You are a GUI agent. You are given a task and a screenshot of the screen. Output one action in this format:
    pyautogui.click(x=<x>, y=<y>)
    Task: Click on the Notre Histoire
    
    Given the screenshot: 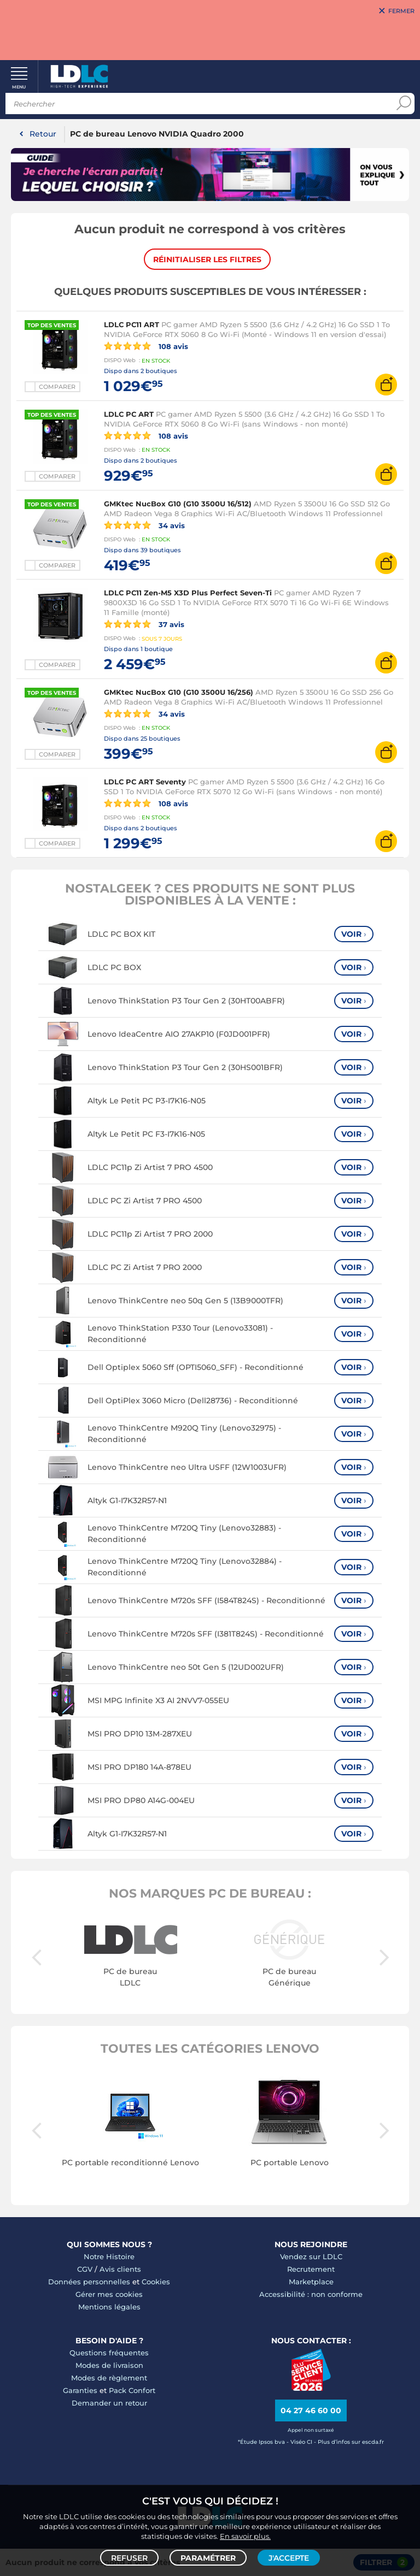 What is the action you would take?
    pyautogui.click(x=109, y=2257)
    